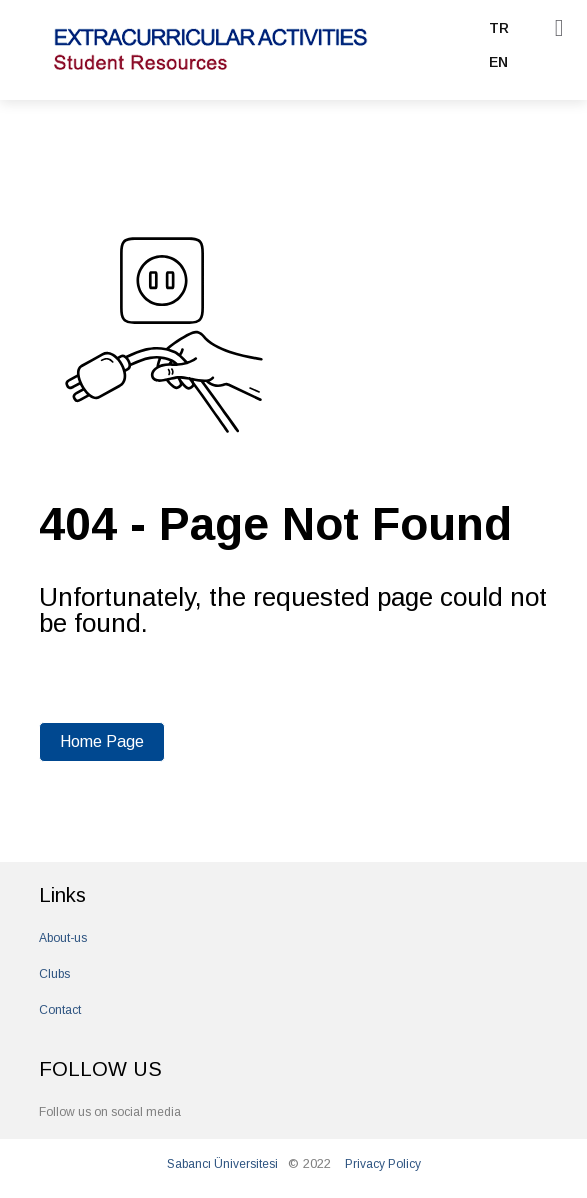 This screenshot has height=1198, width=587. What do you see at coordinates (383, 1164) in the screenshot?
I see `Privacy Policy` at bounding box center [383, 1164].